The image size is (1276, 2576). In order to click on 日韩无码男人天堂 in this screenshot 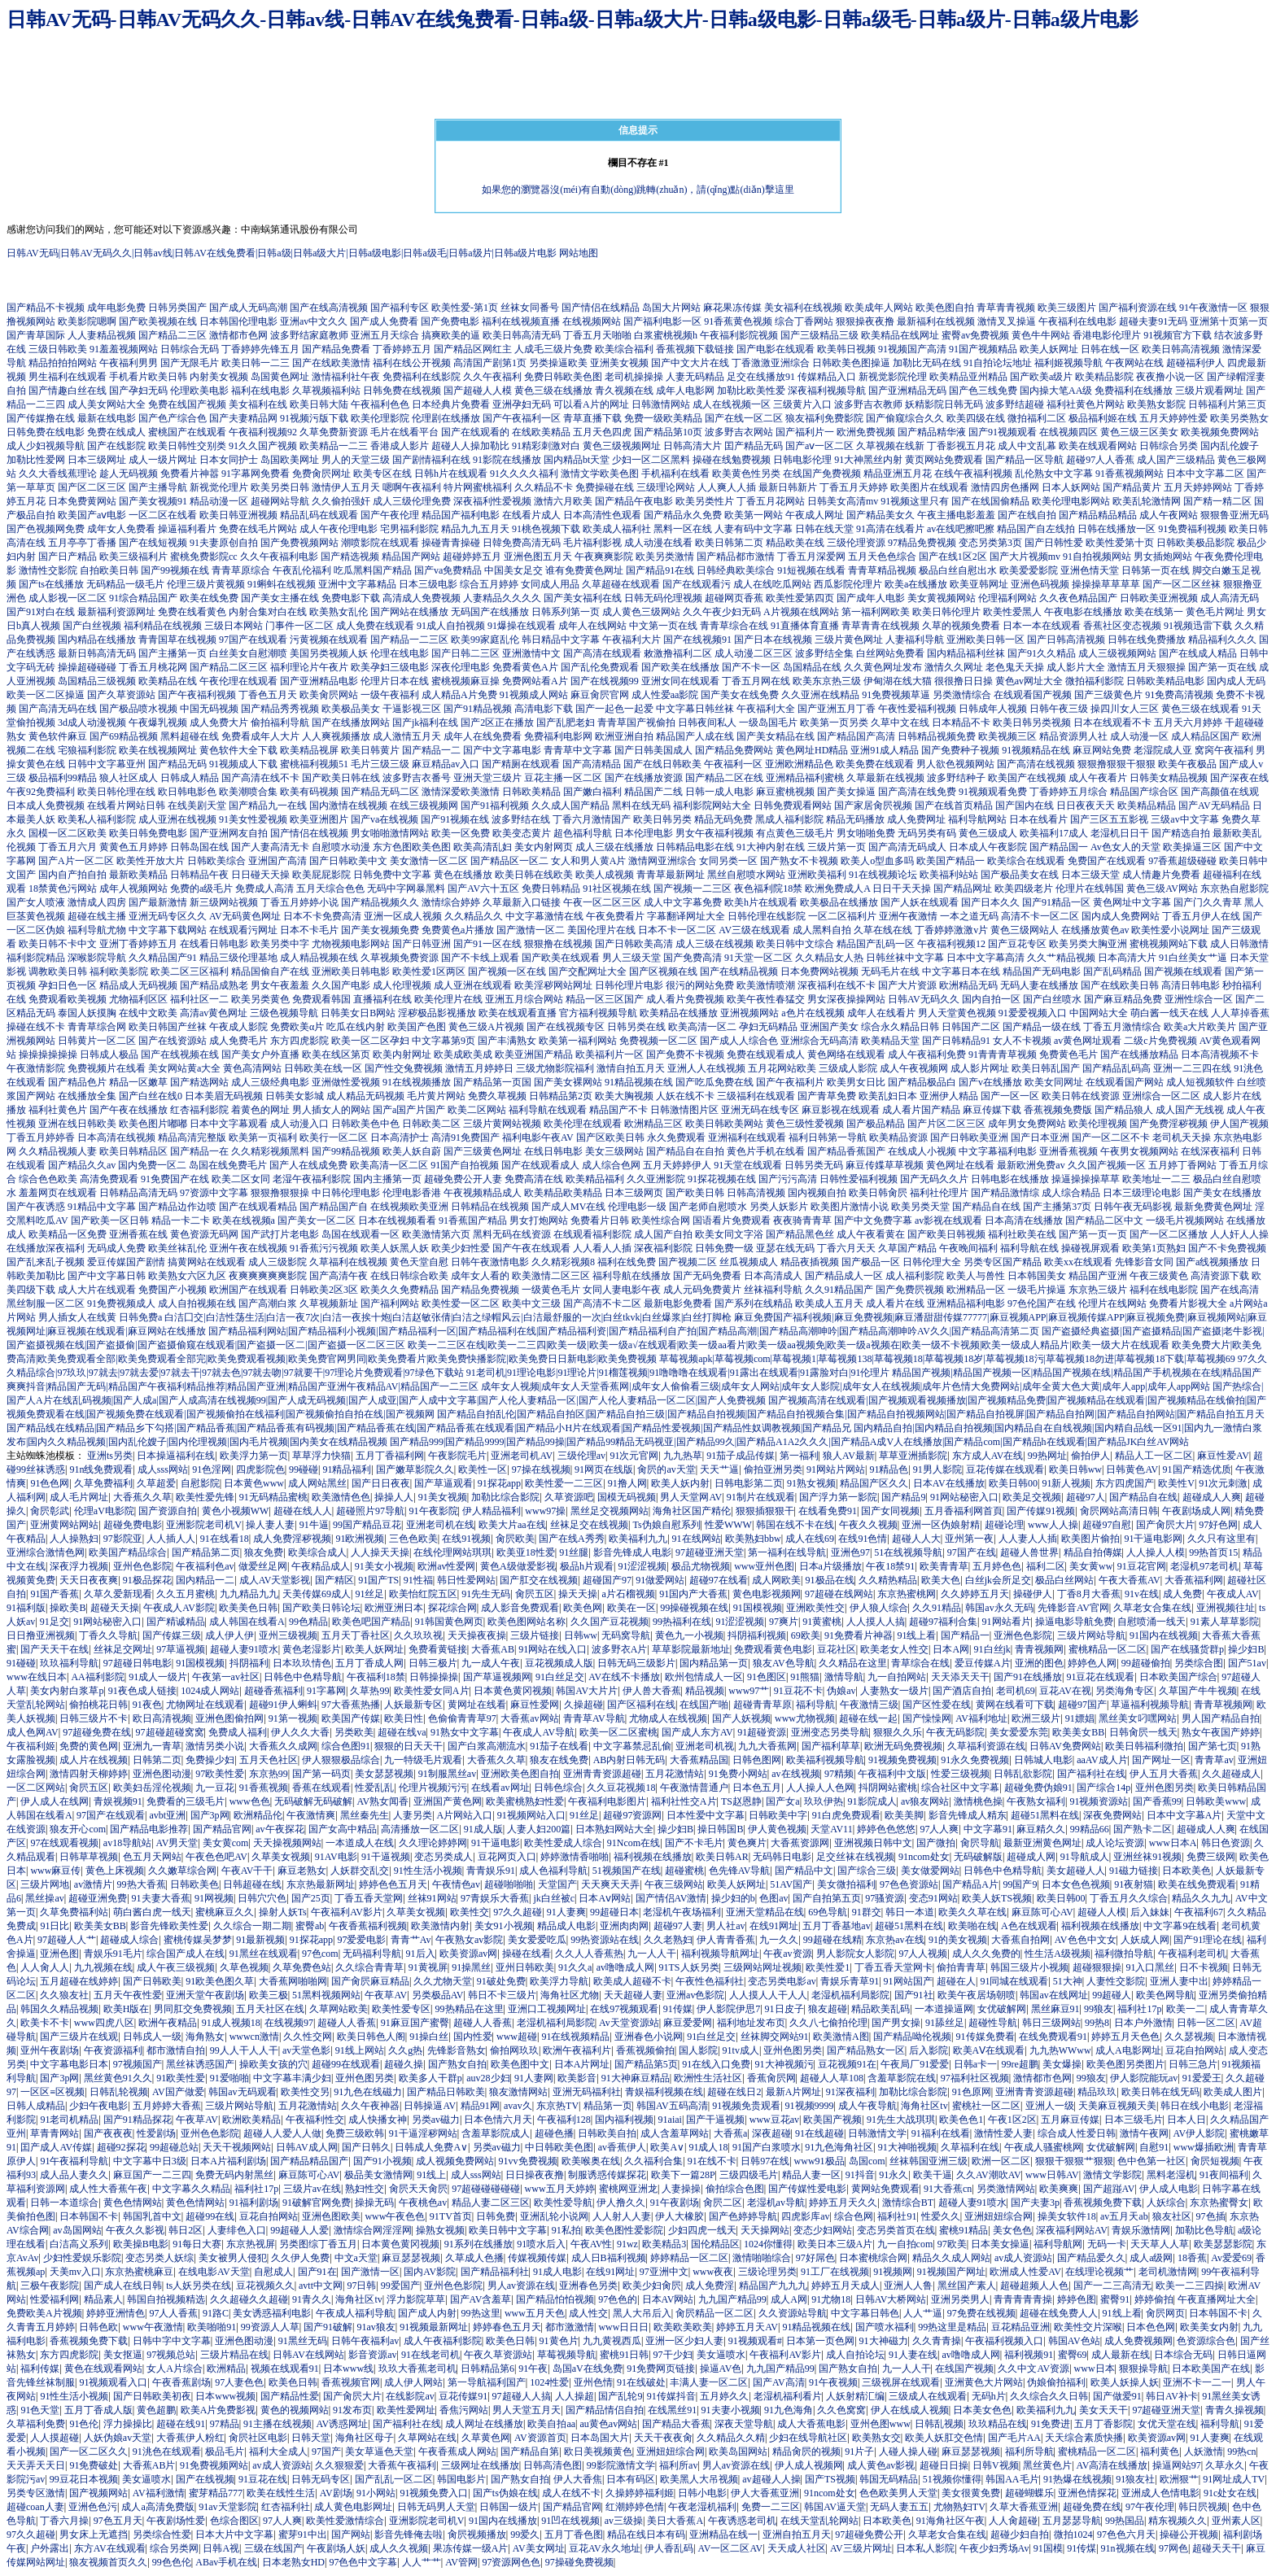, I will do `click(436, 2507)`.